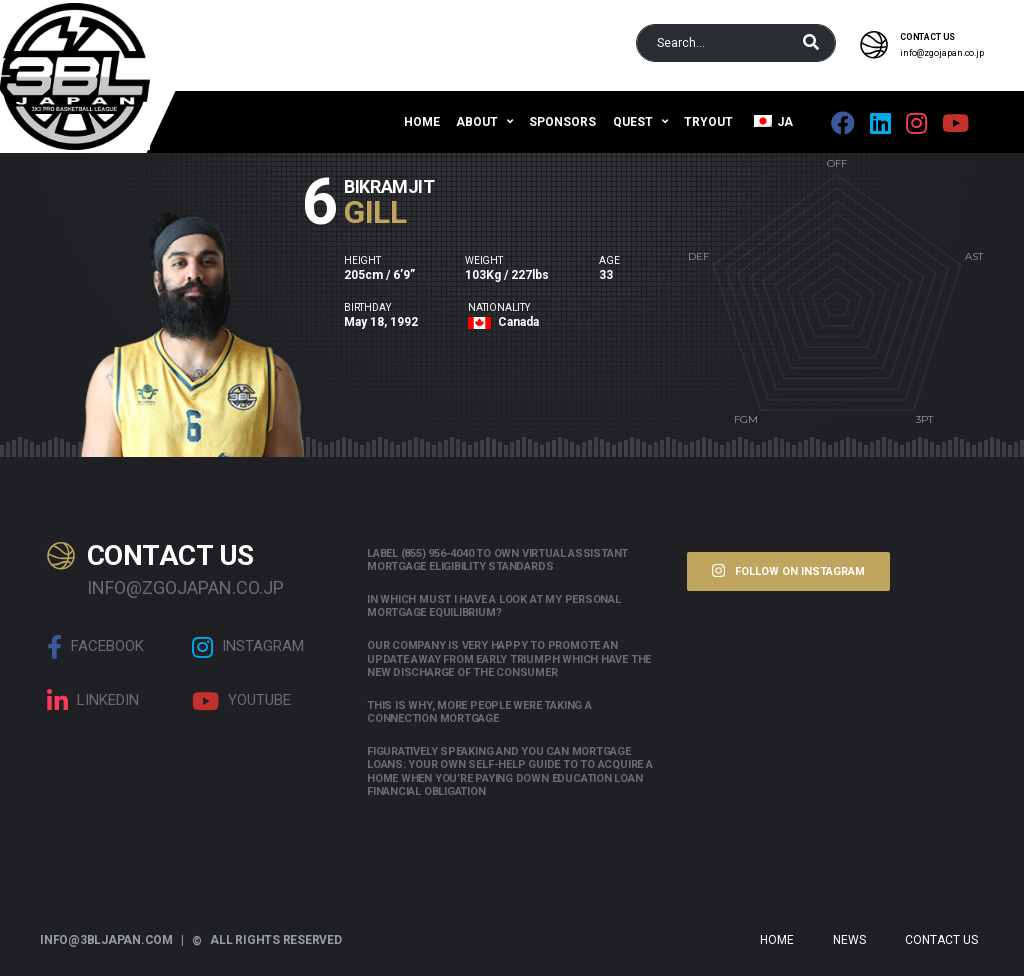 This screenshot has width=1024, height=976. I want to click on QUEST, so click(633, 122).